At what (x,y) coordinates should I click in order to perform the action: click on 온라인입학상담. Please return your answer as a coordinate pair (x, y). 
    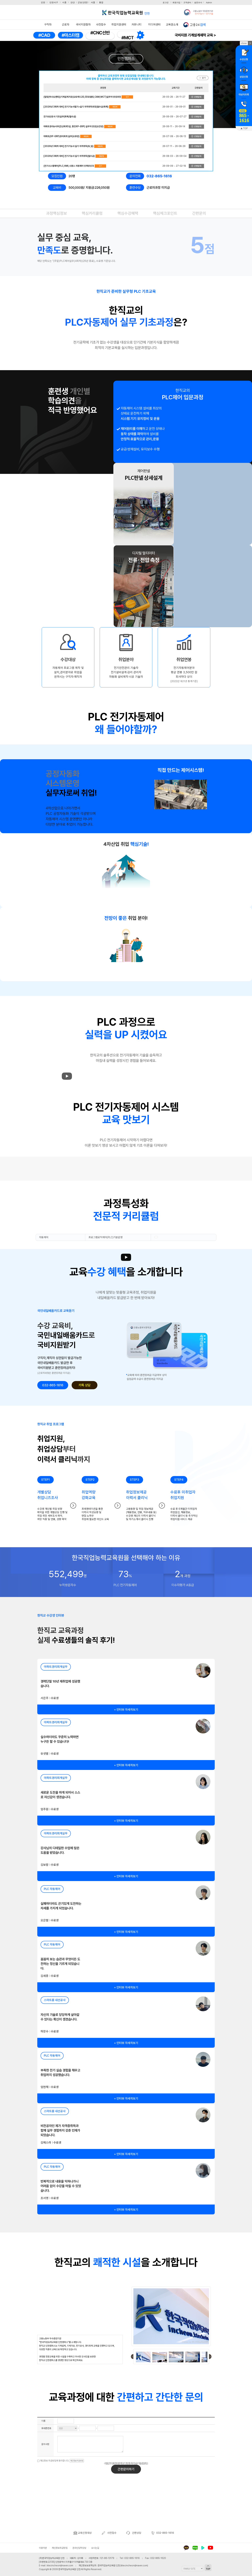
    Looking at the image, I should click on (79, 2548).